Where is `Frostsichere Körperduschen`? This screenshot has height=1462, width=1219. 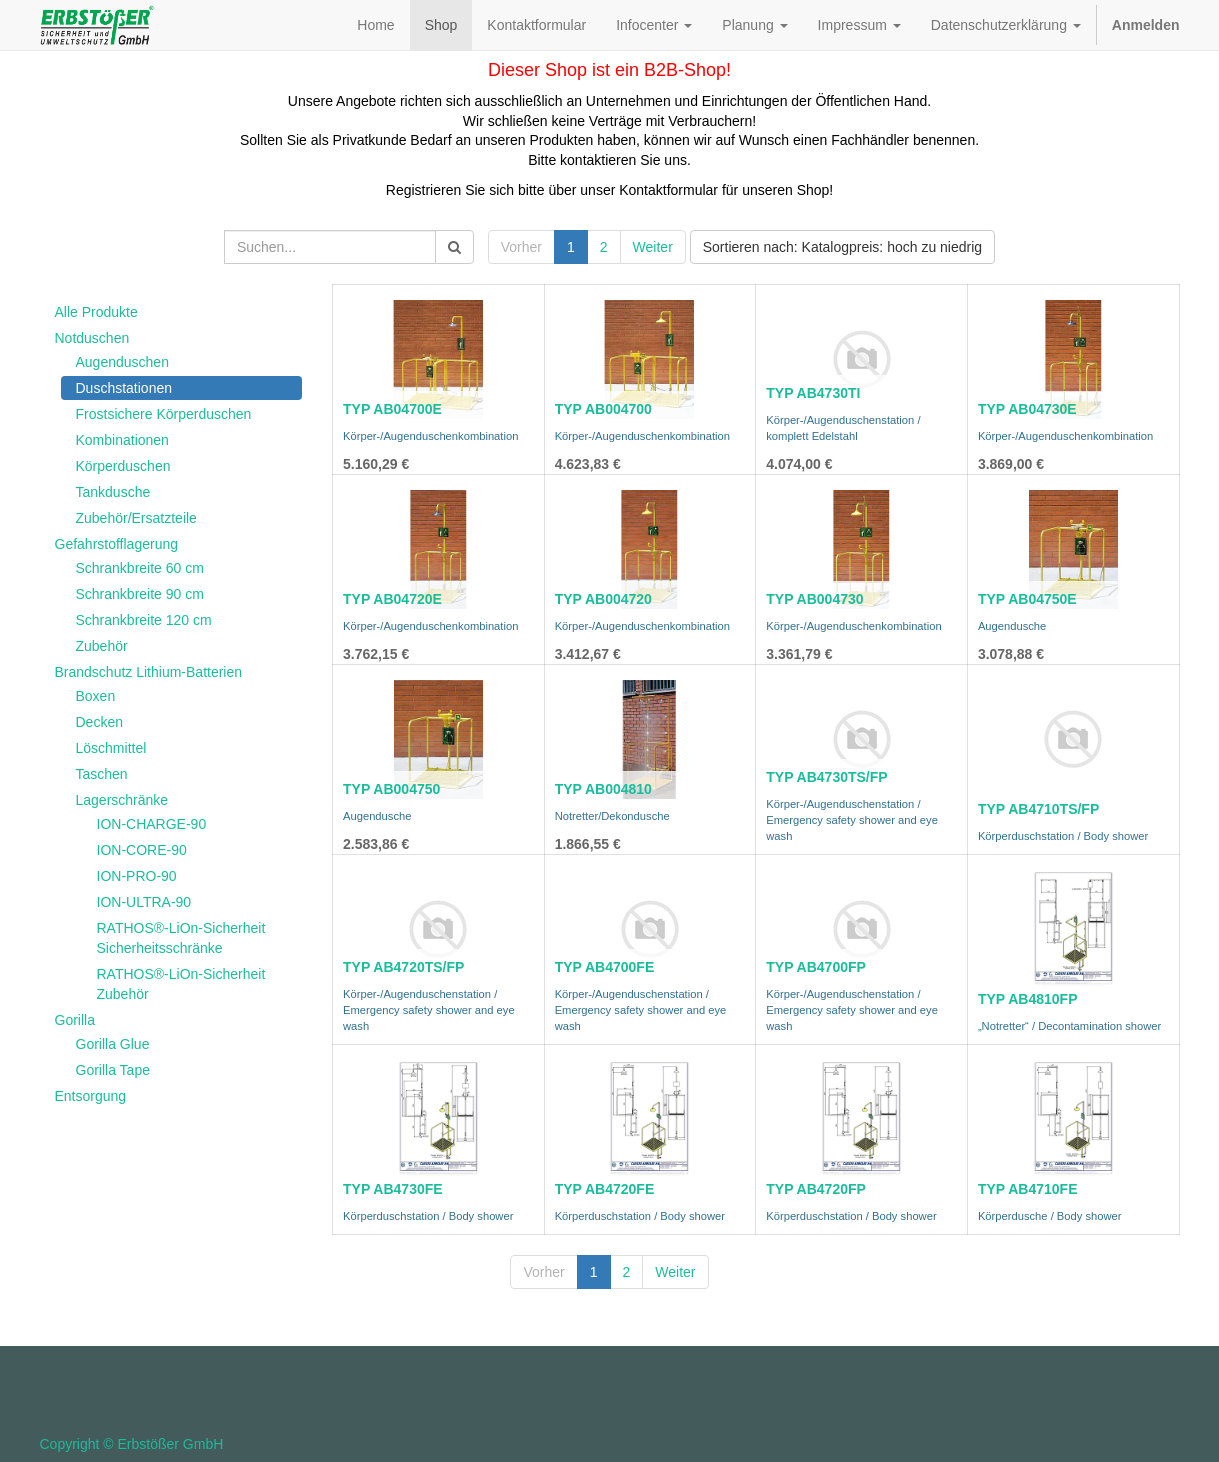
Frostsichere Körperduschen is located at coordinates (164, 414).